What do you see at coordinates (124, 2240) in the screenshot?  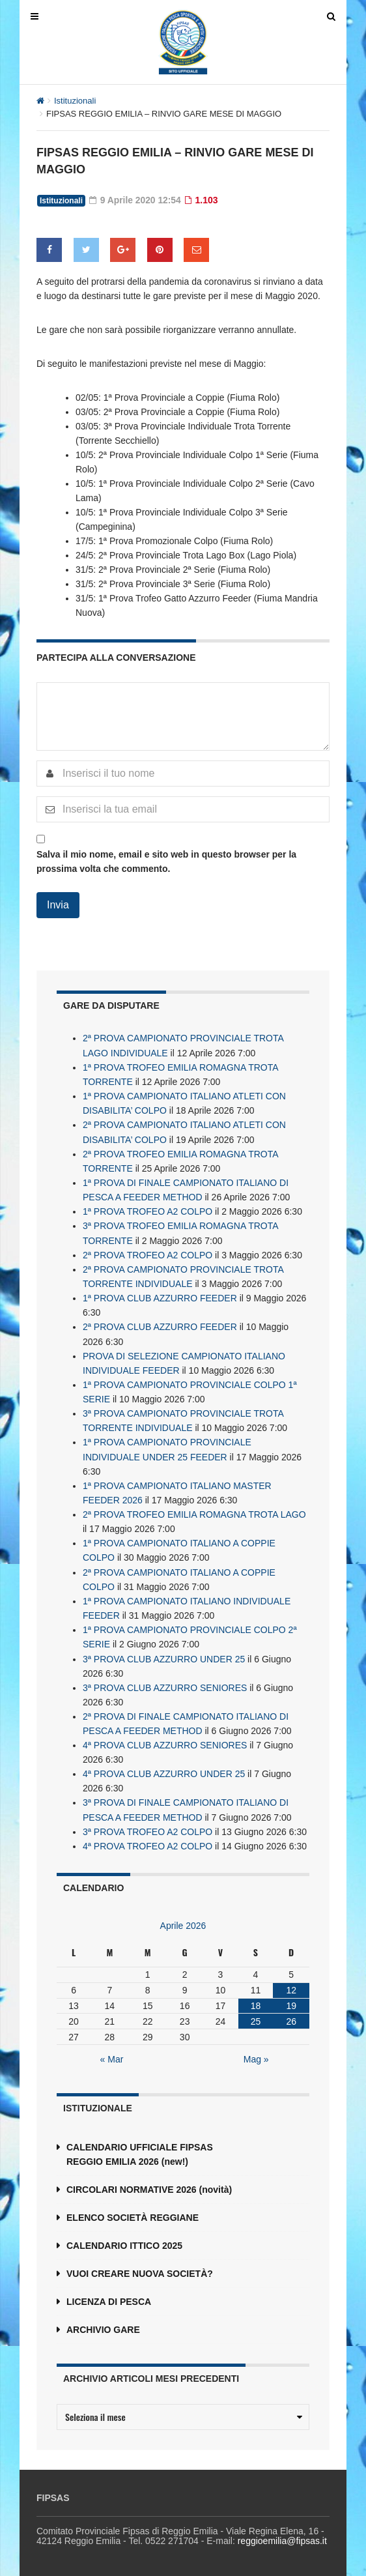 I see `CALENDARIO ITTICO 2025` at bounding box center [124, 2240].